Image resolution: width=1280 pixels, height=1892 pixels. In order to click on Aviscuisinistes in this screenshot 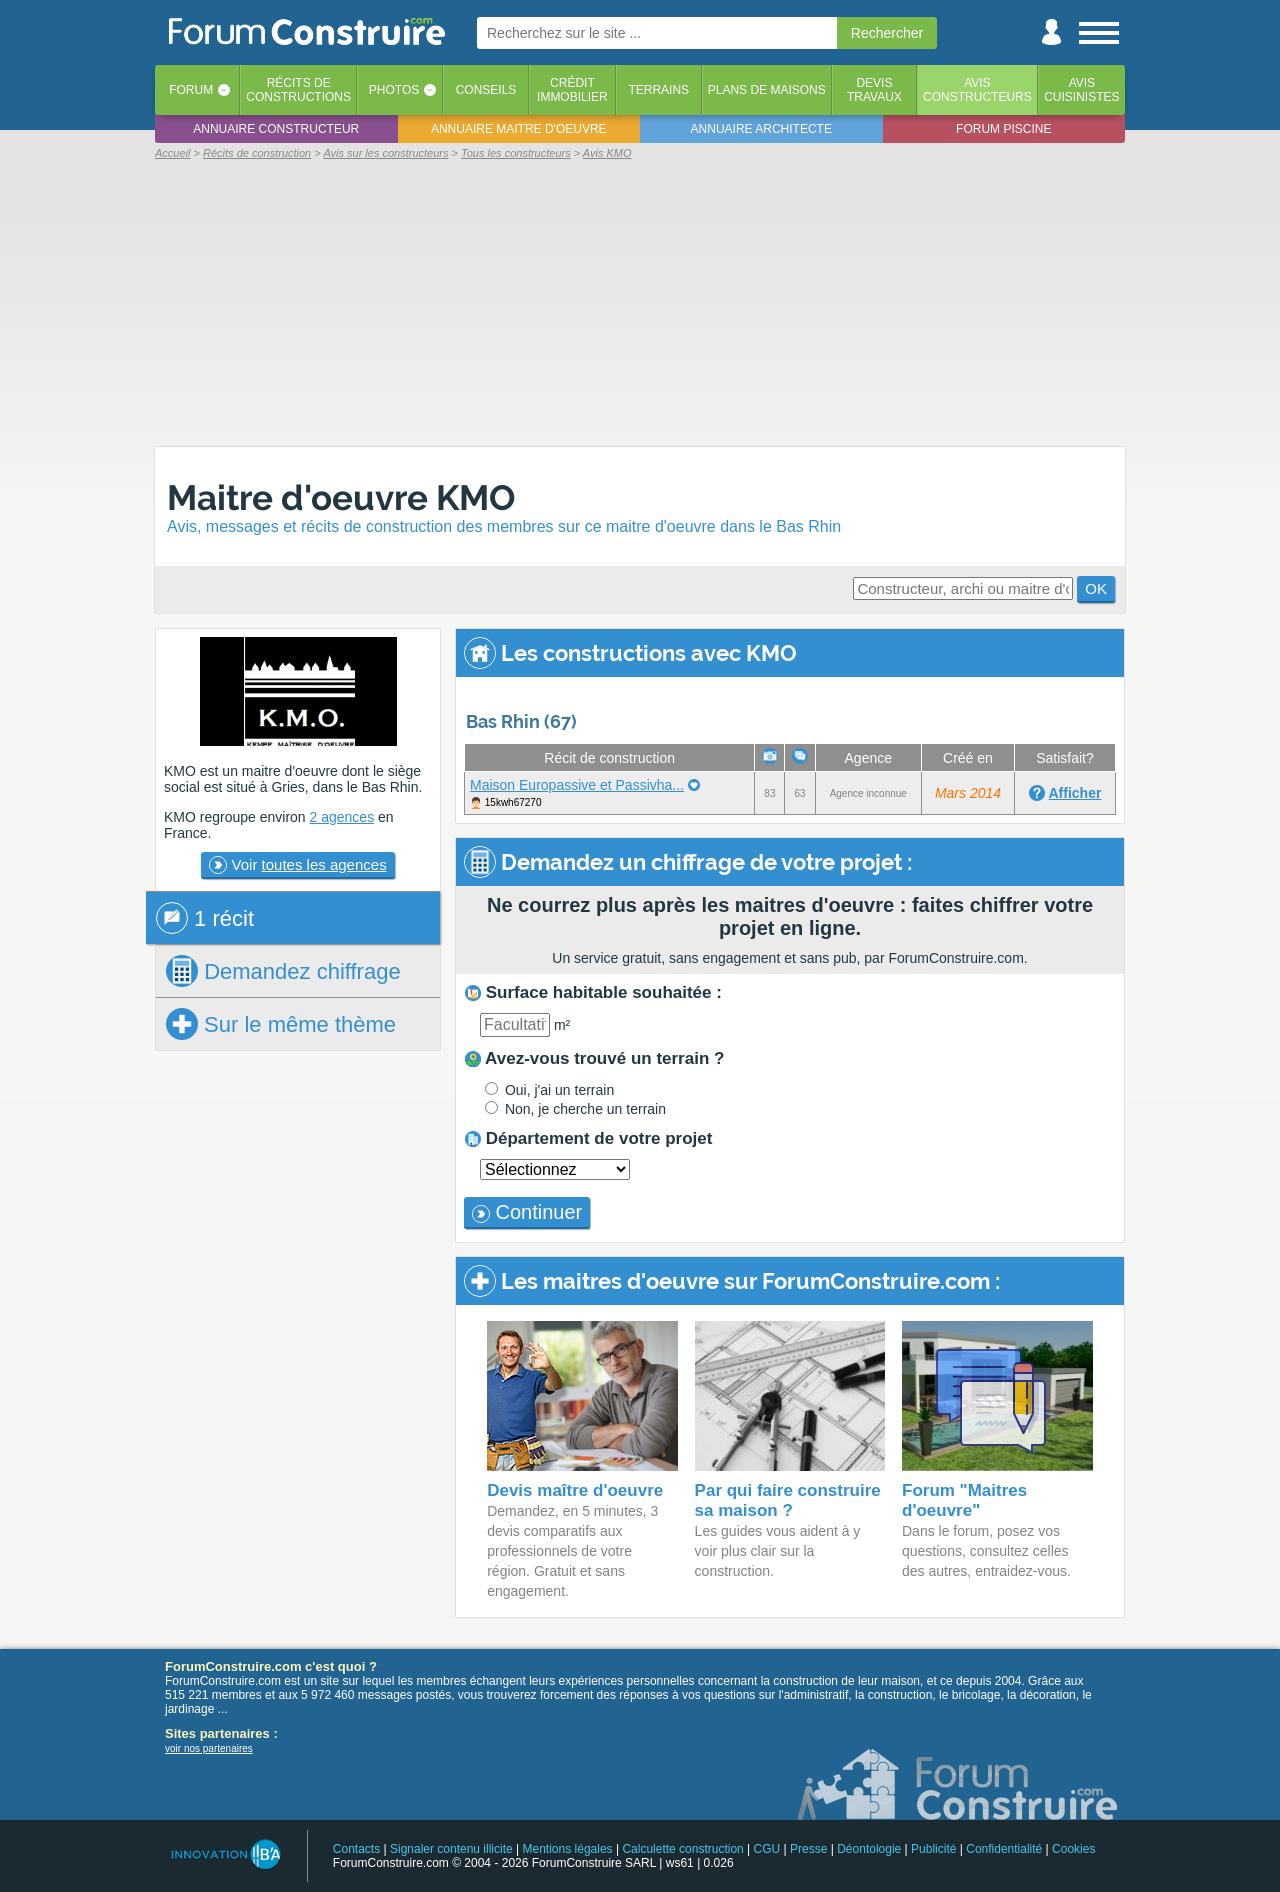, I will do `click(1081, 90)`.